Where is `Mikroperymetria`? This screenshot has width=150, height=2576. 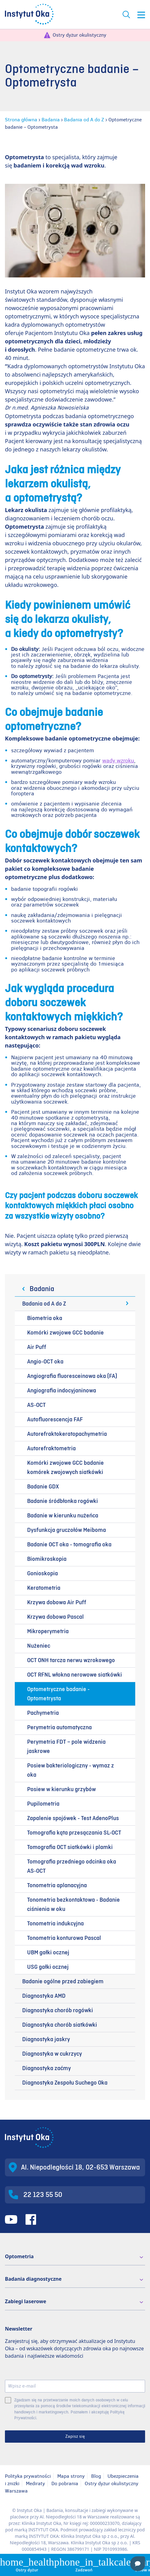 Mikroperymetria is located at coordinates (48, 1631).